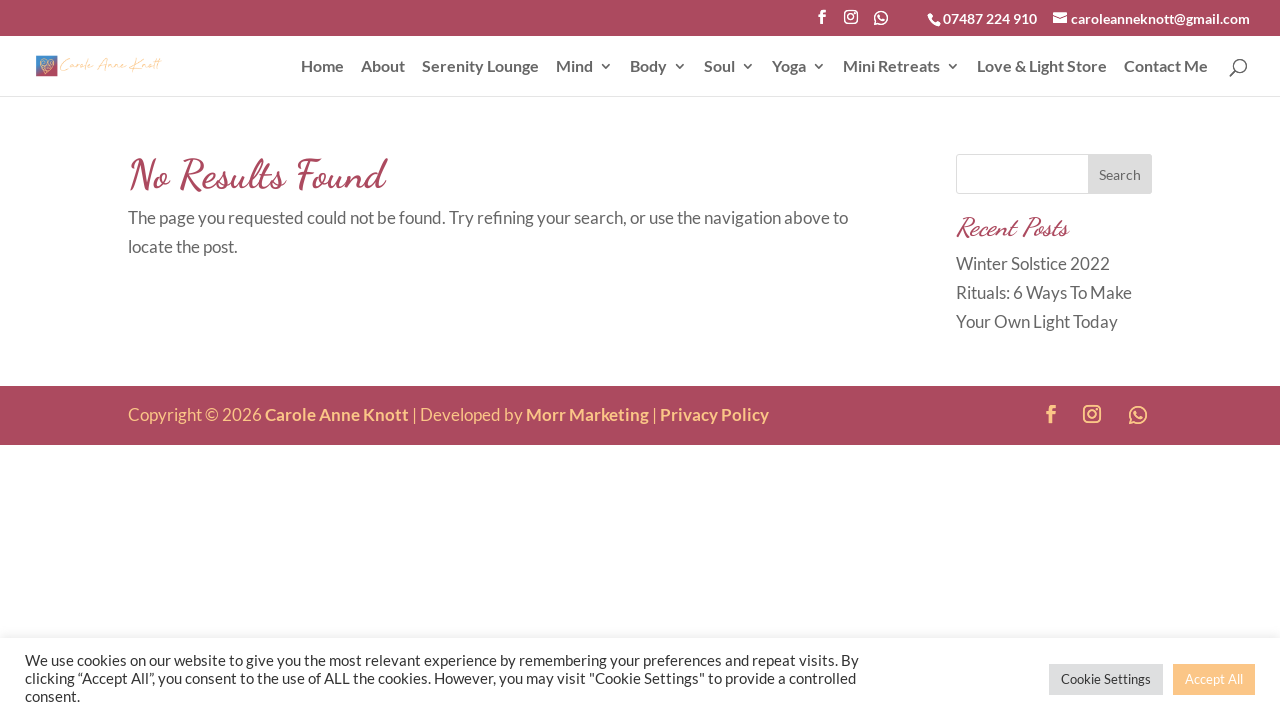 This screenshot has width=1280, height=720. Describe the element at coordinates (322, 67) in the screenshot. I see `Home` at that location.